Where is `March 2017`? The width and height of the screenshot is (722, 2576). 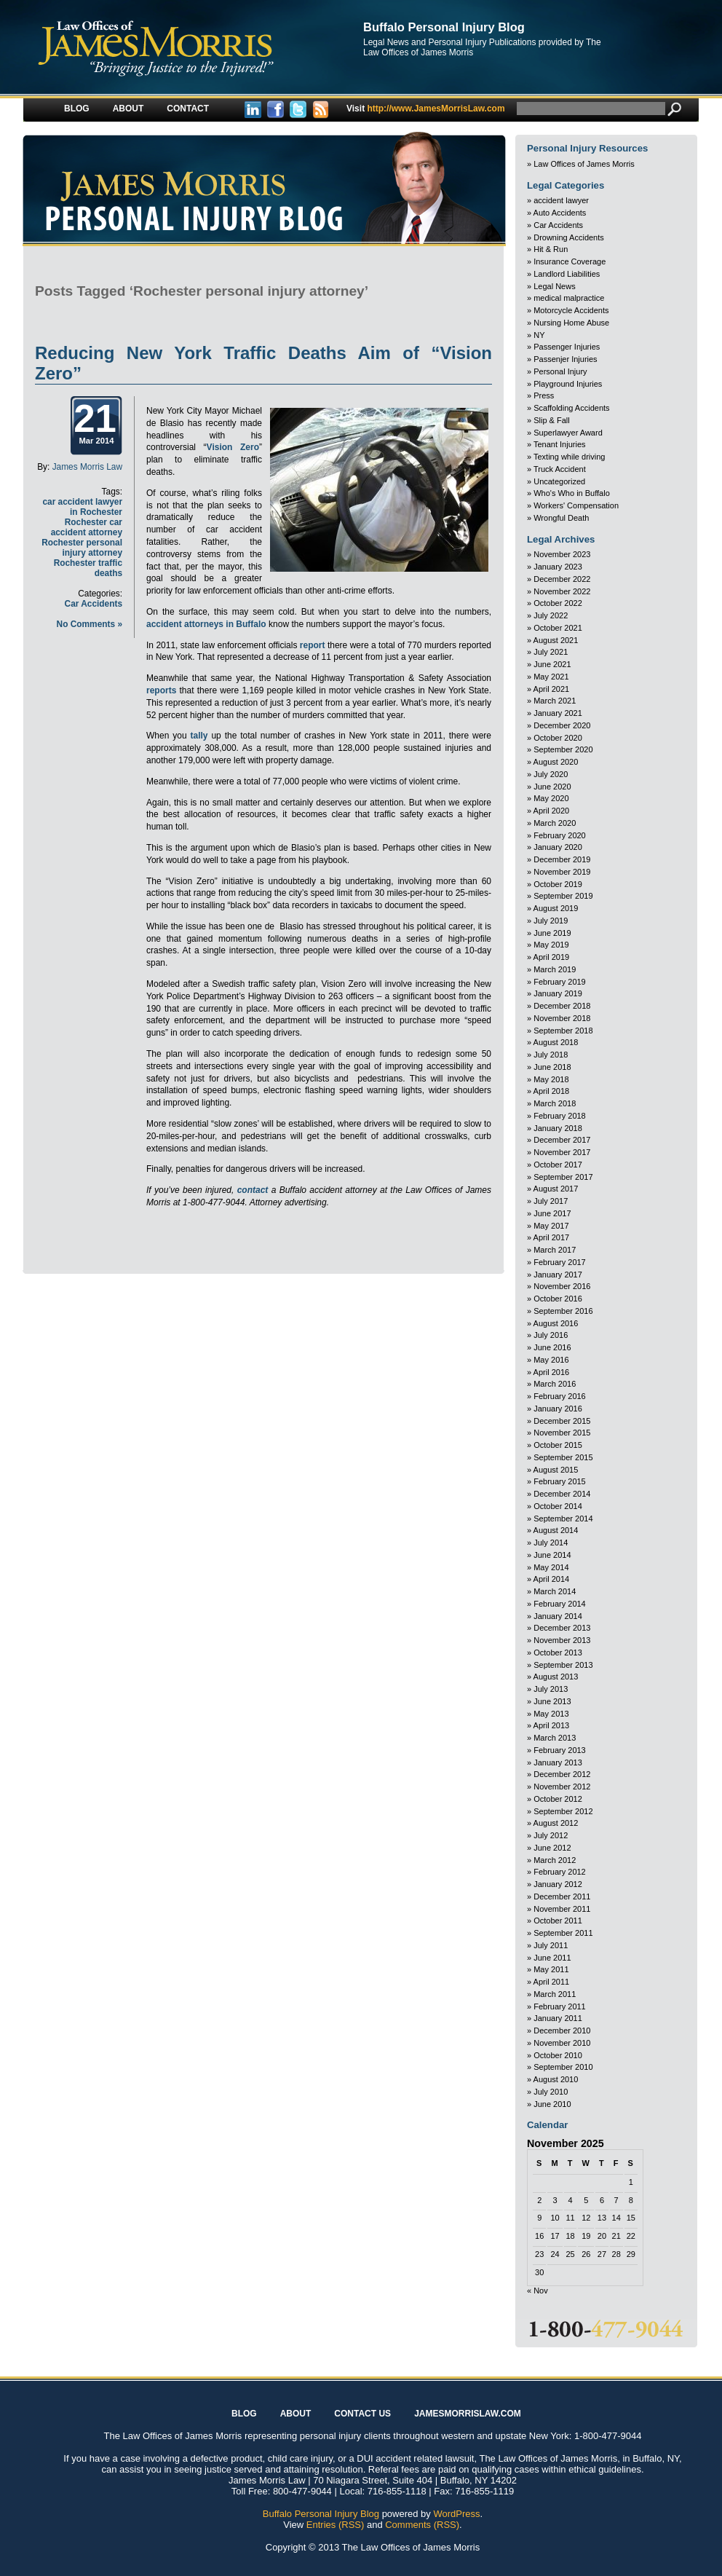
March 2017 is located at coordinates (554, 1249).